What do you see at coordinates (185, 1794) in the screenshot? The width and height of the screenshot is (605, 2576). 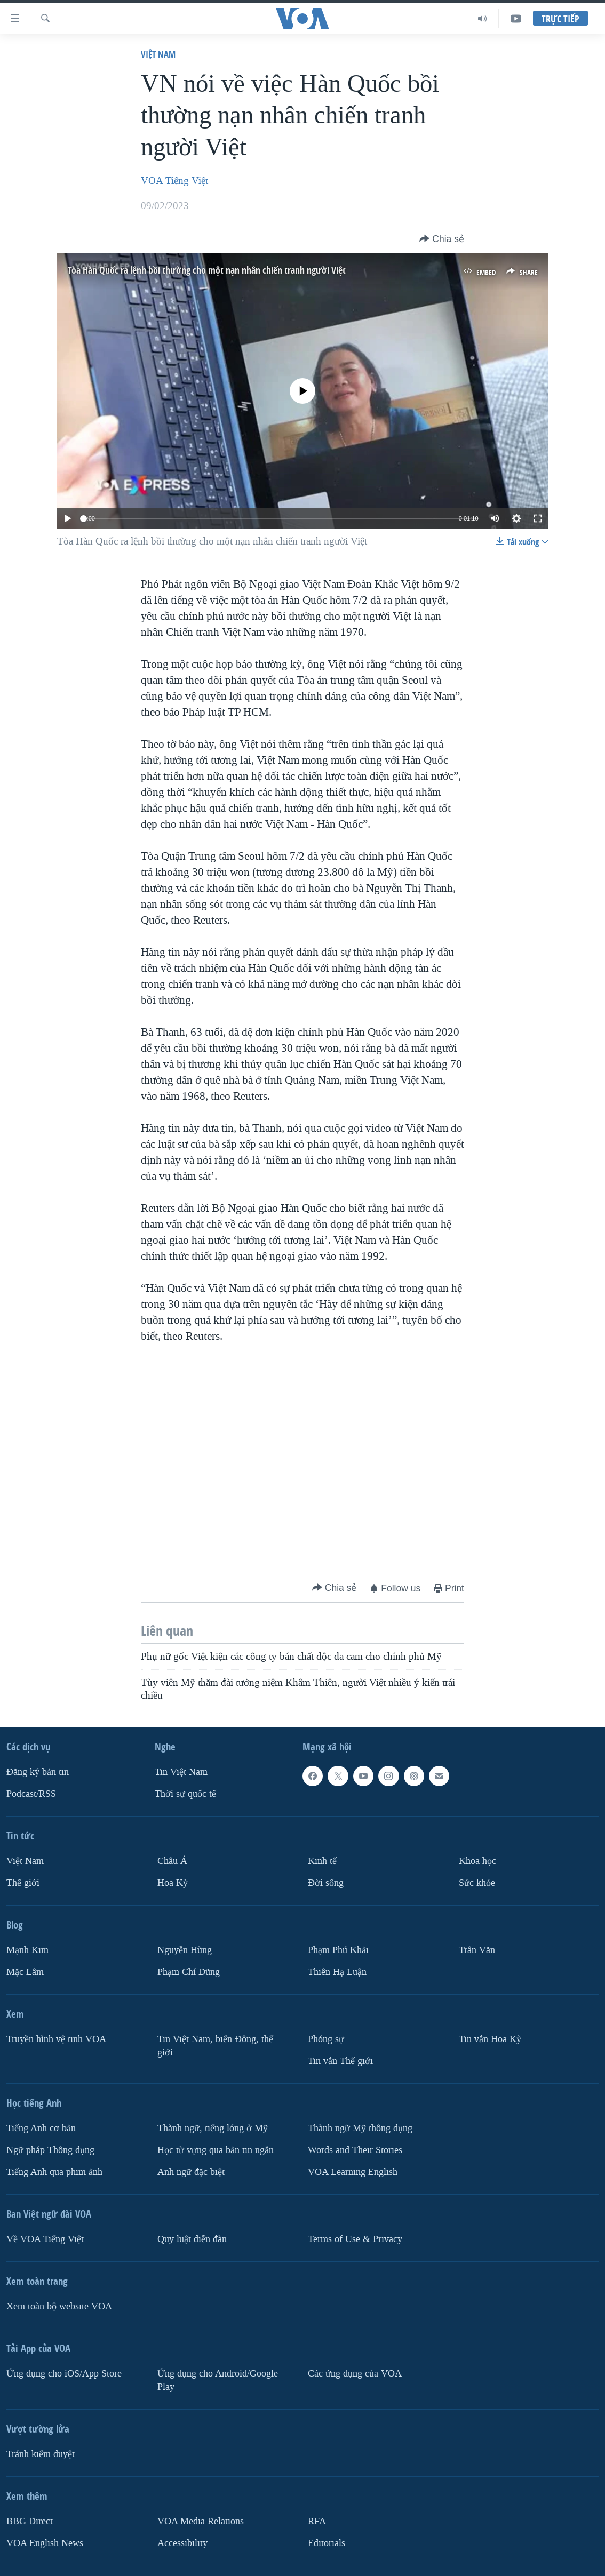 I see `Thời sự quốc tế` at bounding box center [185, 1794].